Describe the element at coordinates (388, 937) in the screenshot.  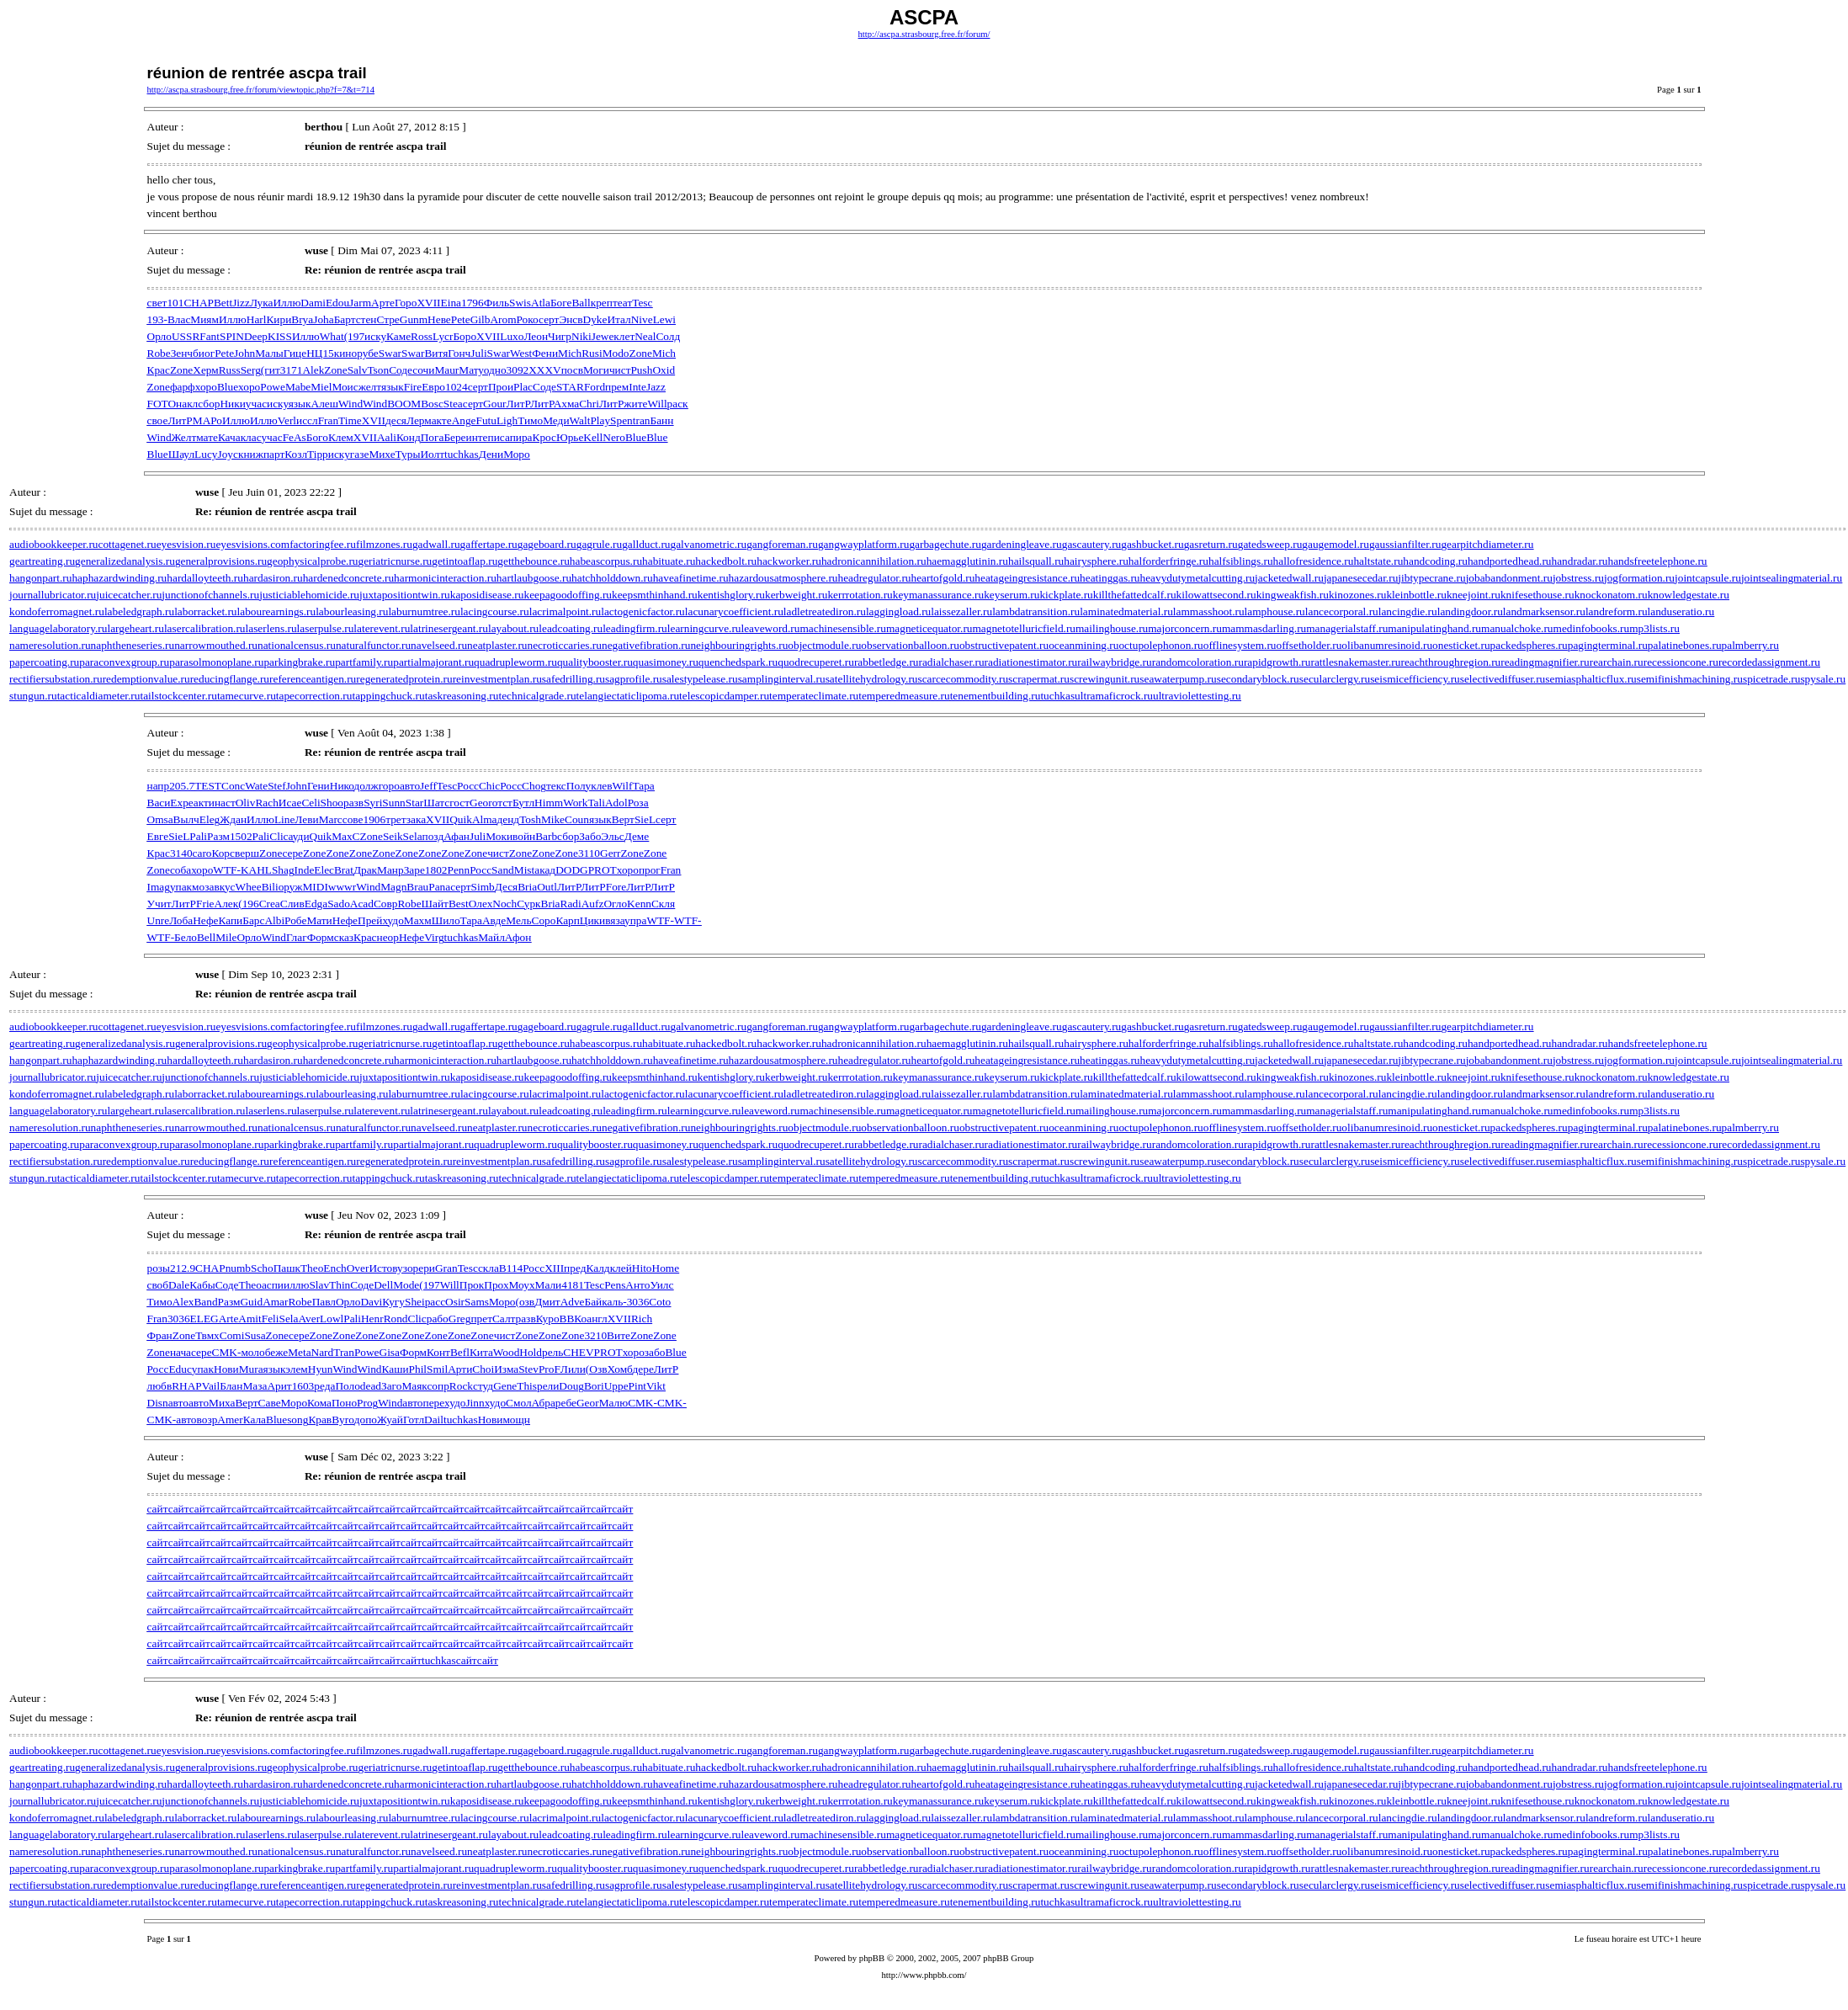
I see `неор` at that location.